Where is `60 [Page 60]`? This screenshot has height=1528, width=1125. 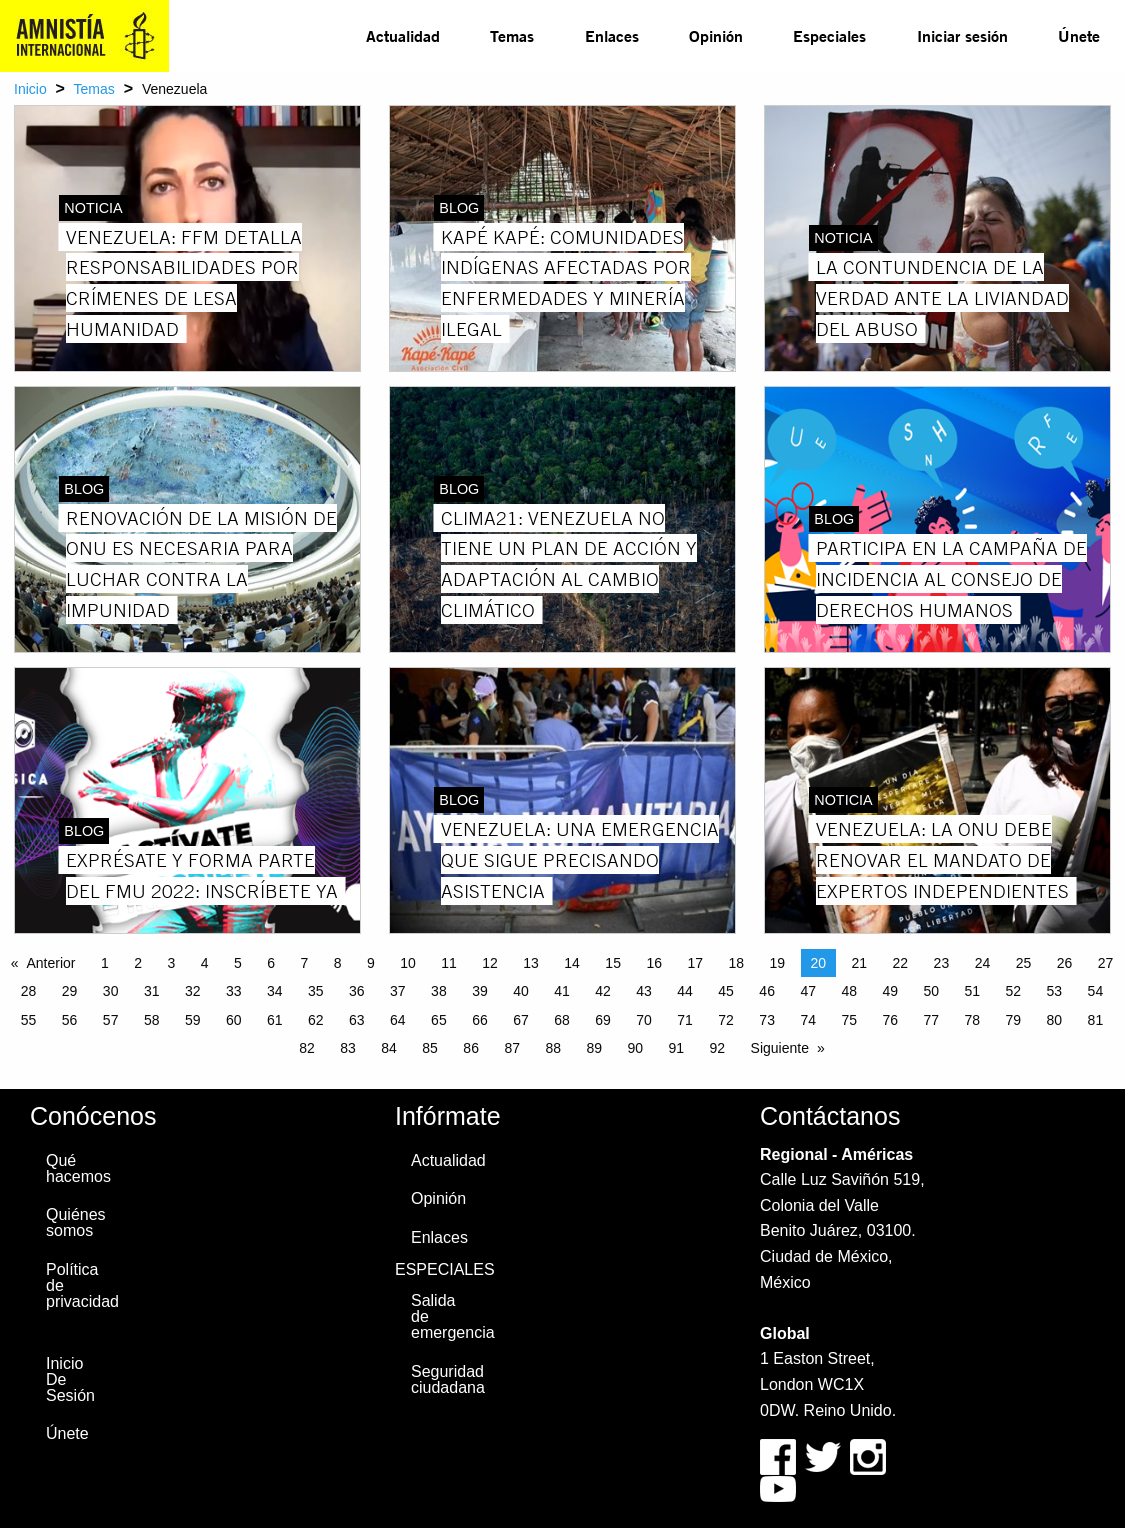 60 [Page 60] is located at coordinates (234, 1020).